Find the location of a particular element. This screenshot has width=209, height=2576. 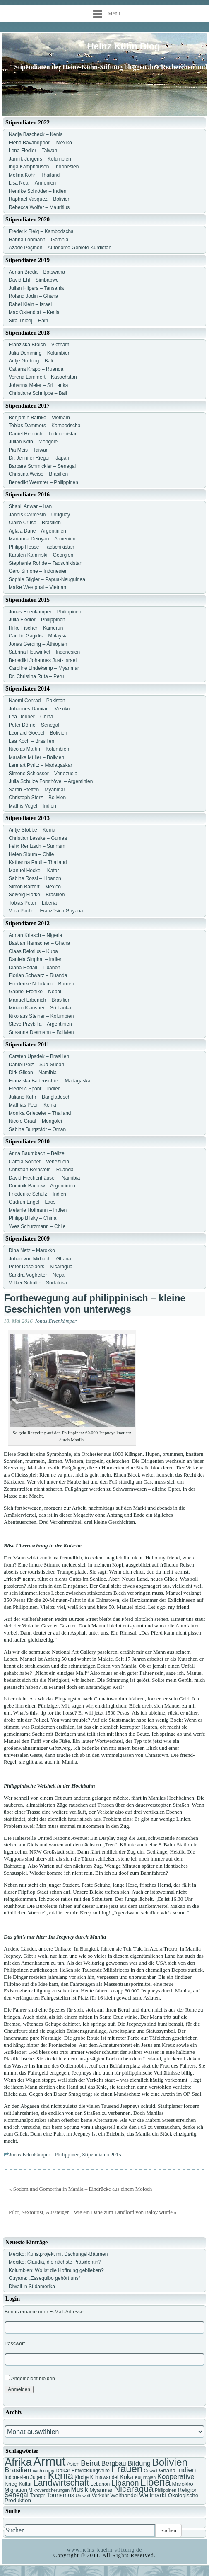

Verena Lammert – Kasachstan is located at coordinates (43, 377).